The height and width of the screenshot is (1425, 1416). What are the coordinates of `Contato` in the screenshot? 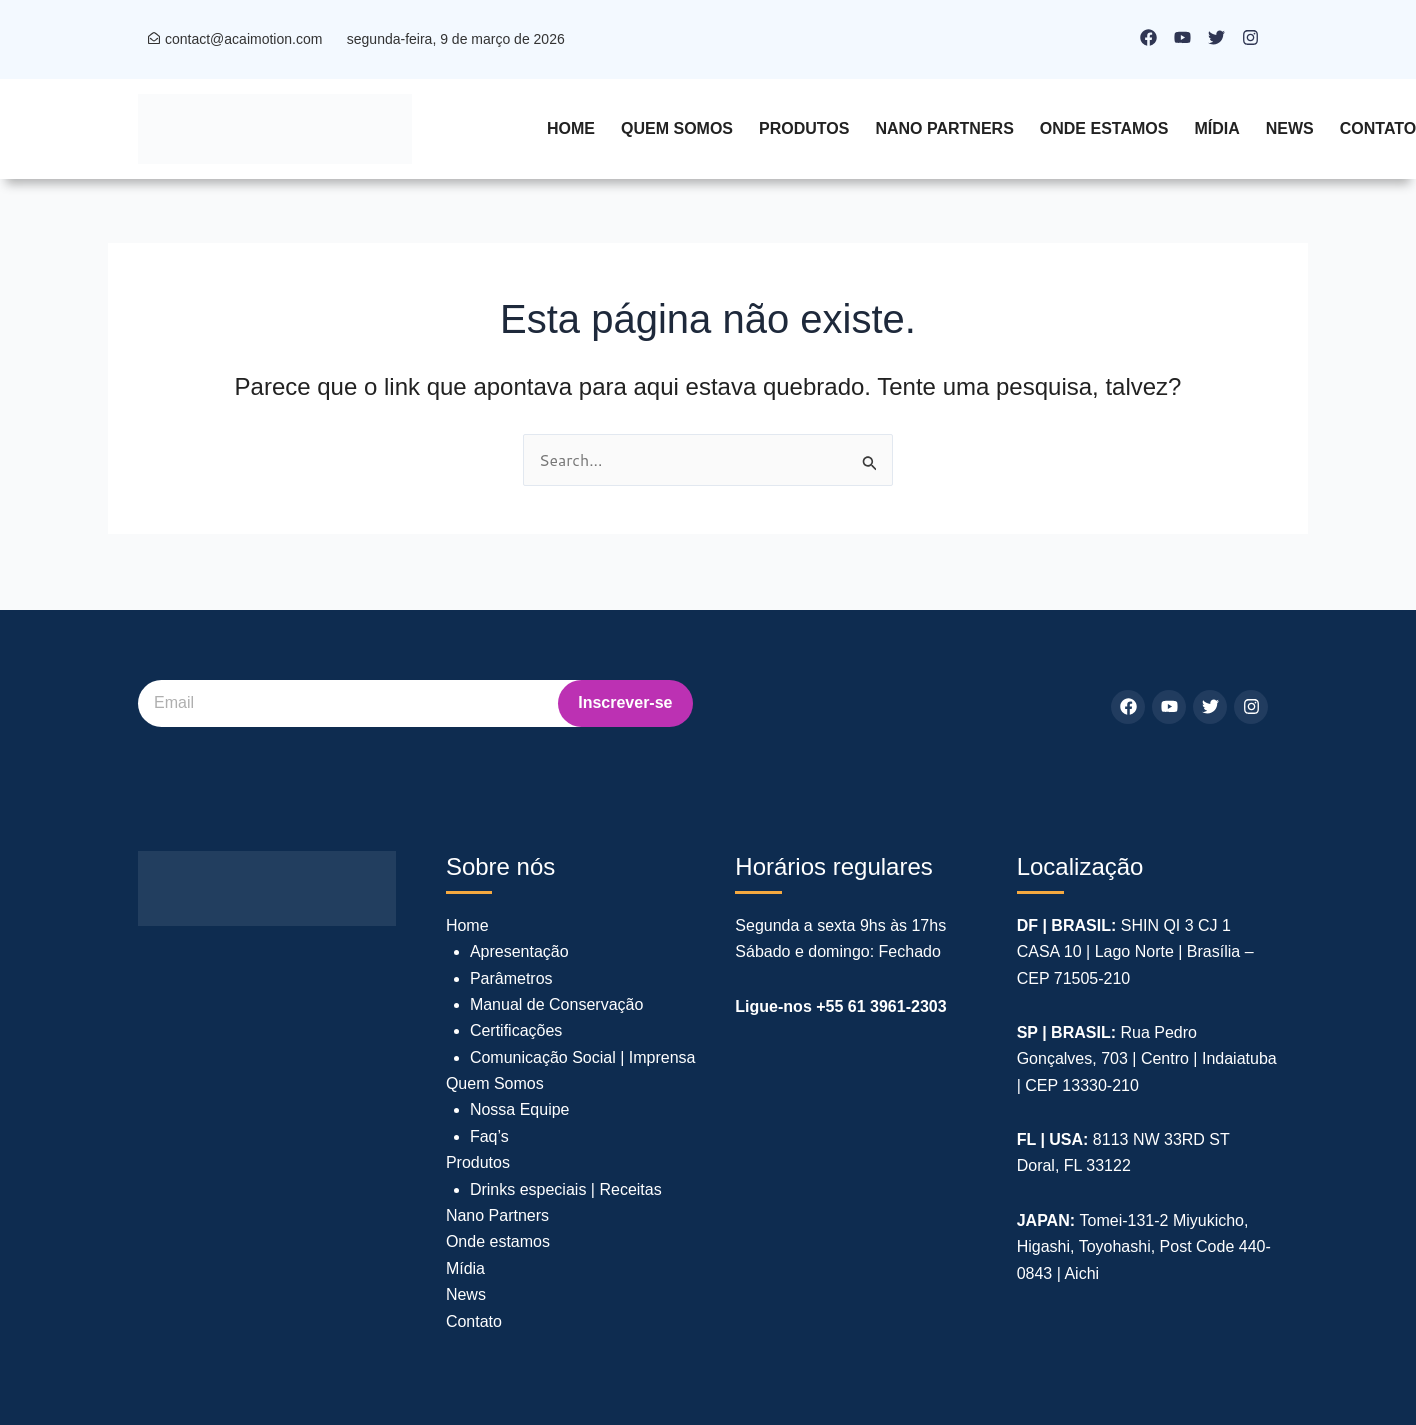 It's located at (474, 1321).